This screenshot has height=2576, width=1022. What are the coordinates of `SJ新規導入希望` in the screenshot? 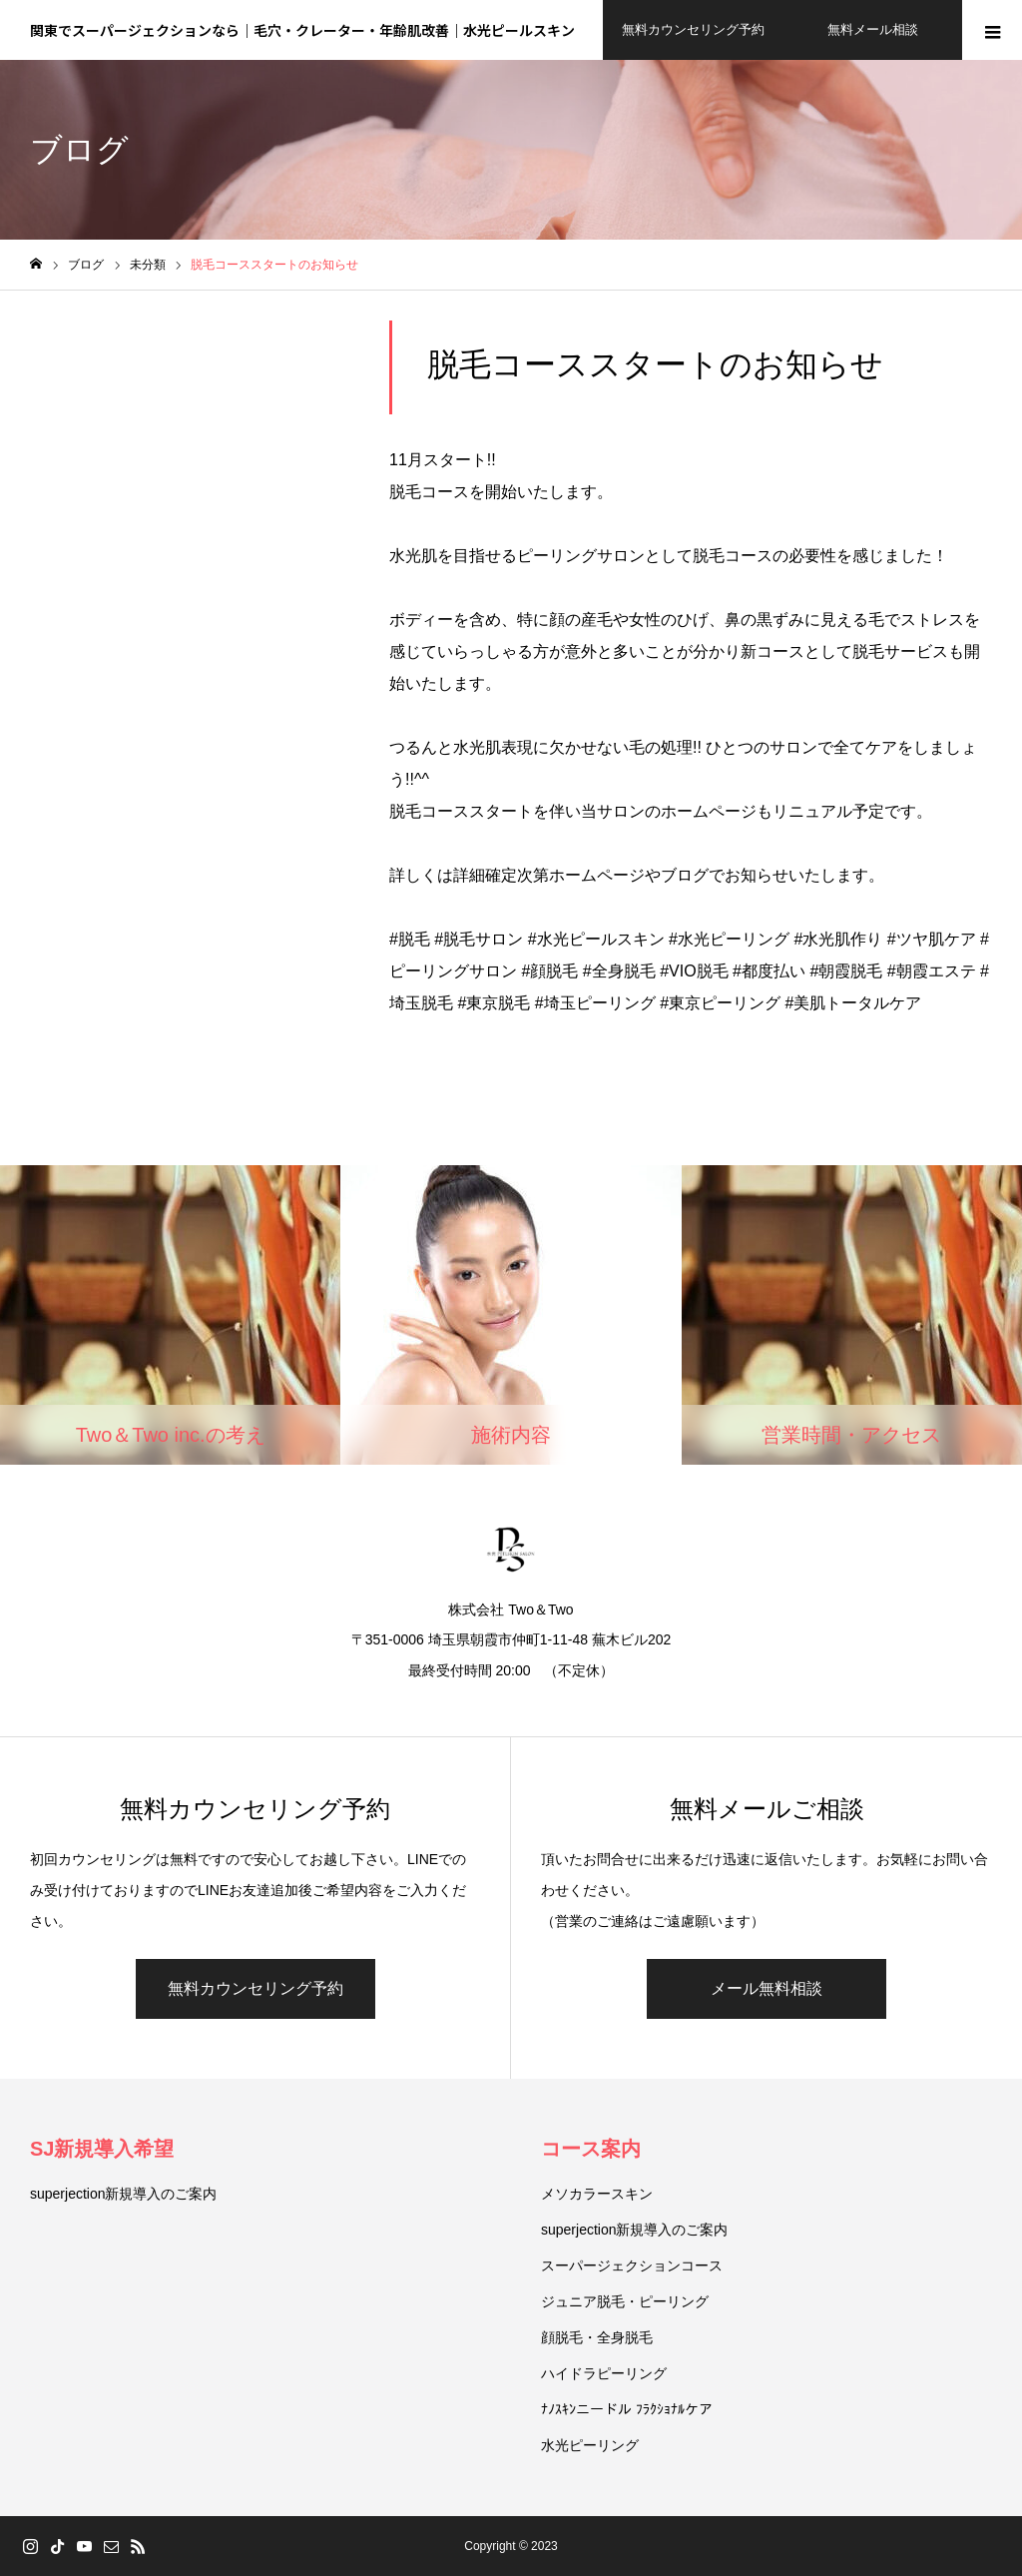 It's located at (102, 2149).